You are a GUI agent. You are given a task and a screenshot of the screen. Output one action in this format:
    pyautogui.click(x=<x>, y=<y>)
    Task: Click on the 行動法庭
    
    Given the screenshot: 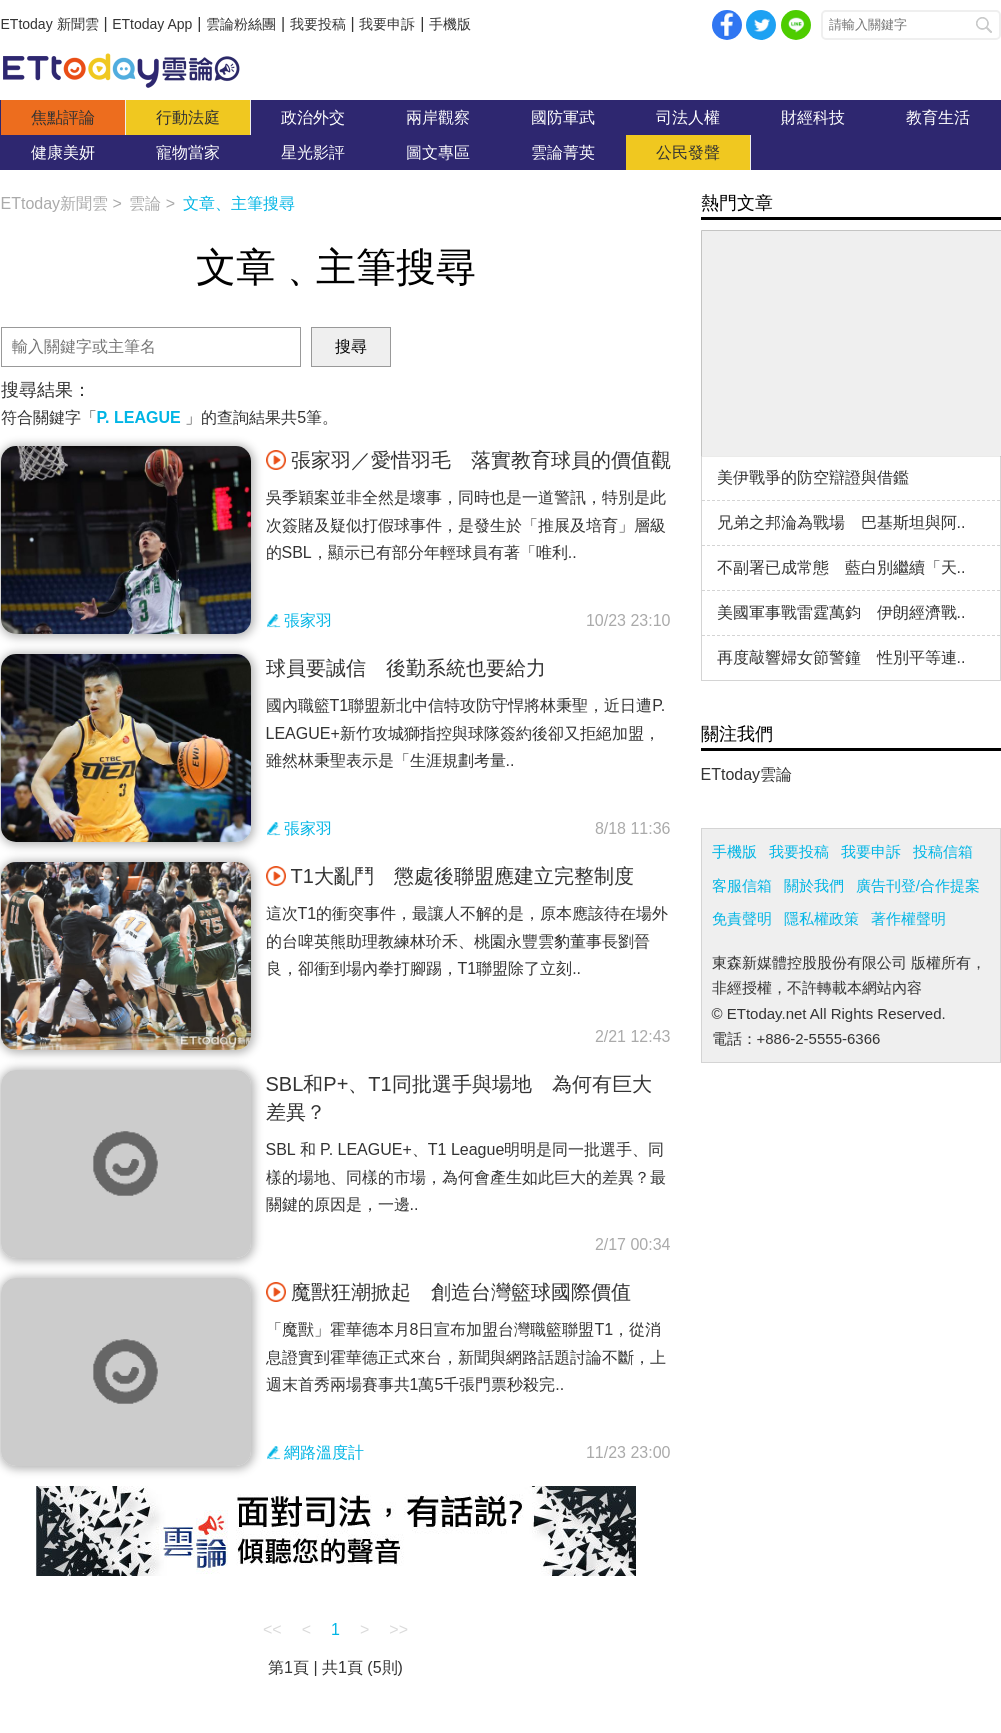 What is the action you would take?
    pyautogui.click(x=188, y=117)
    